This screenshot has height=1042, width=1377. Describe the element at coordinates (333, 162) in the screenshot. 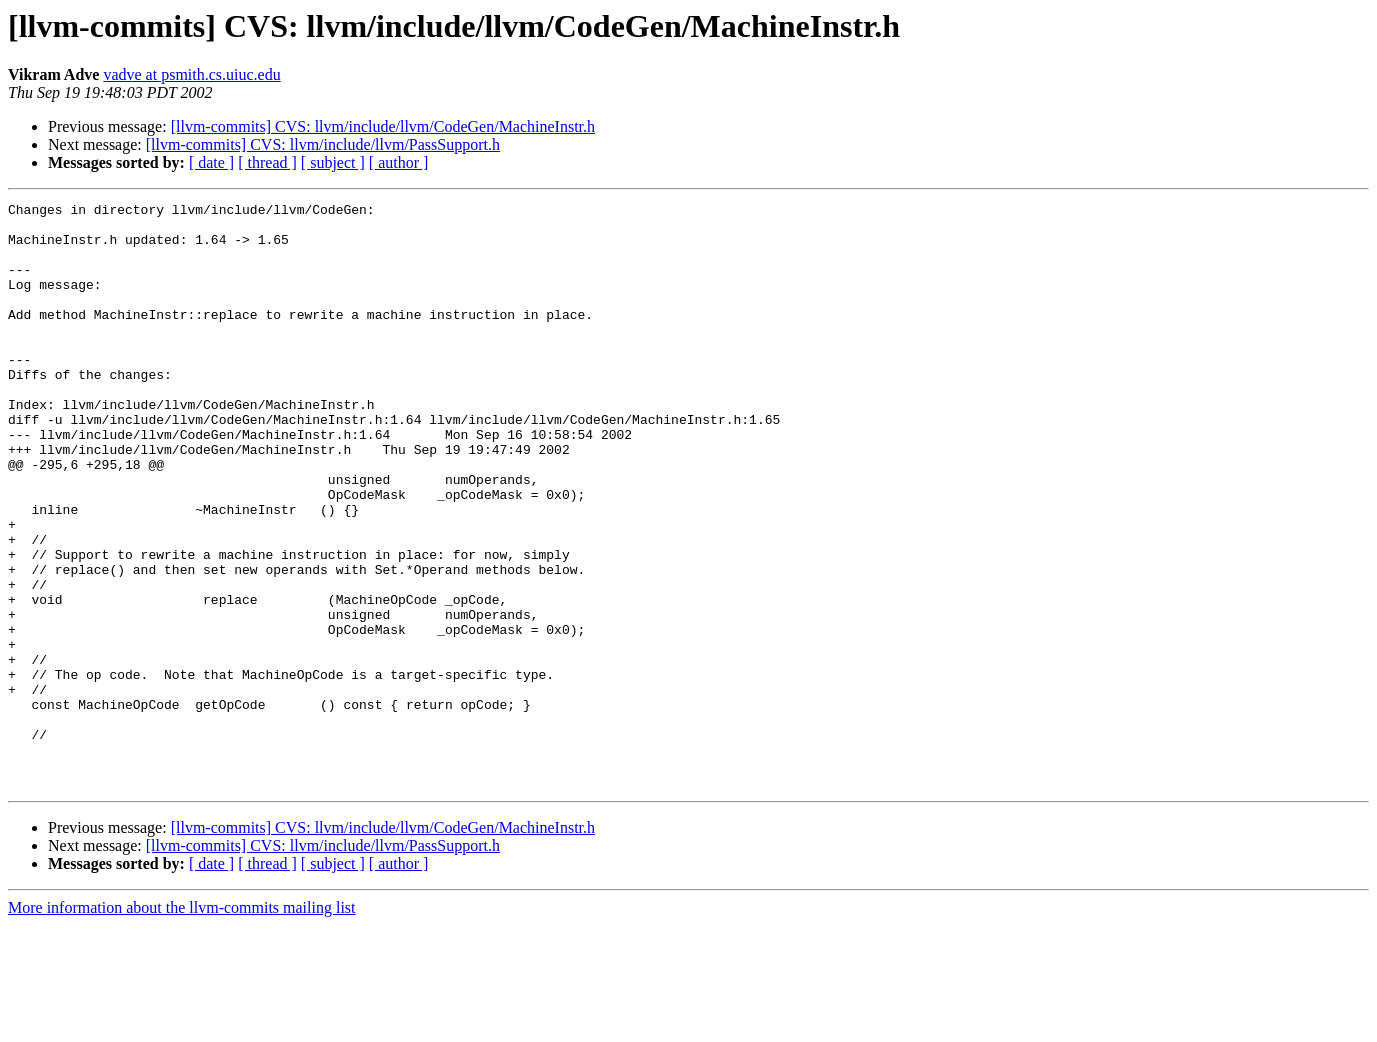

I see `[ subject ]` at that location.